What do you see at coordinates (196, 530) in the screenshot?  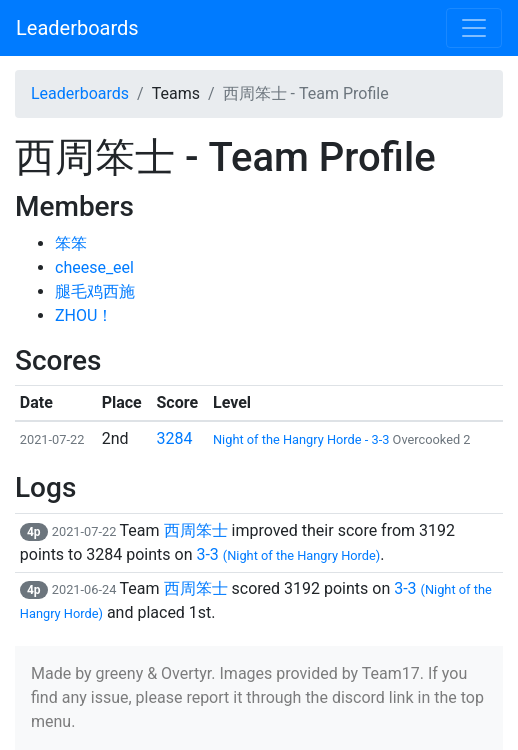 I see `西周笨士` at bounding box center [196, 530].